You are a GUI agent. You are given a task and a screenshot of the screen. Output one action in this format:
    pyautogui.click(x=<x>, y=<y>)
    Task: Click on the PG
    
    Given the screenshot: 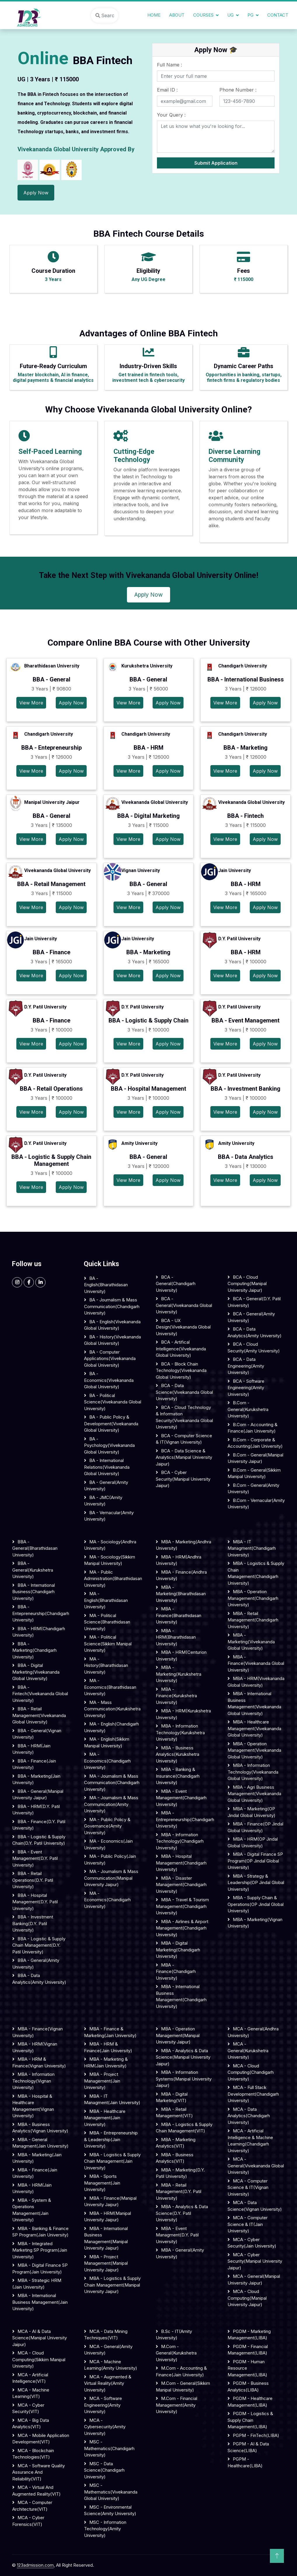 What is the action you would take?
    pyautogui.click(x=250, y=15)
    